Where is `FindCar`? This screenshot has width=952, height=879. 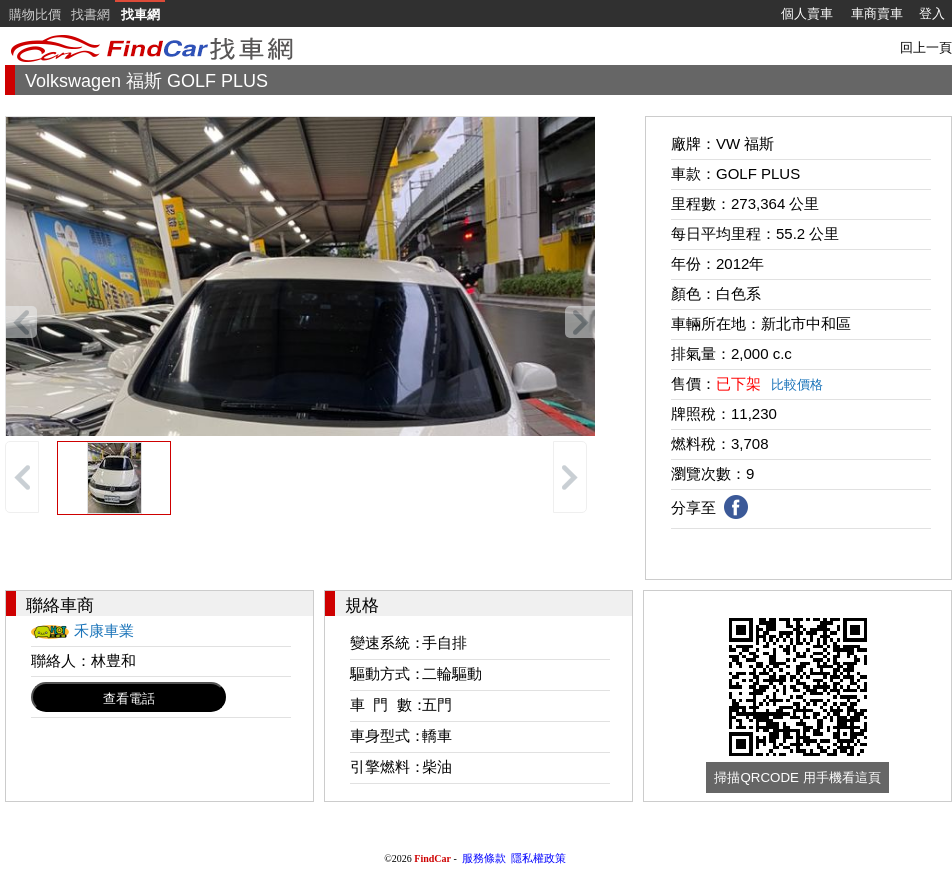
FindCar is located at coordinates (432, 858).